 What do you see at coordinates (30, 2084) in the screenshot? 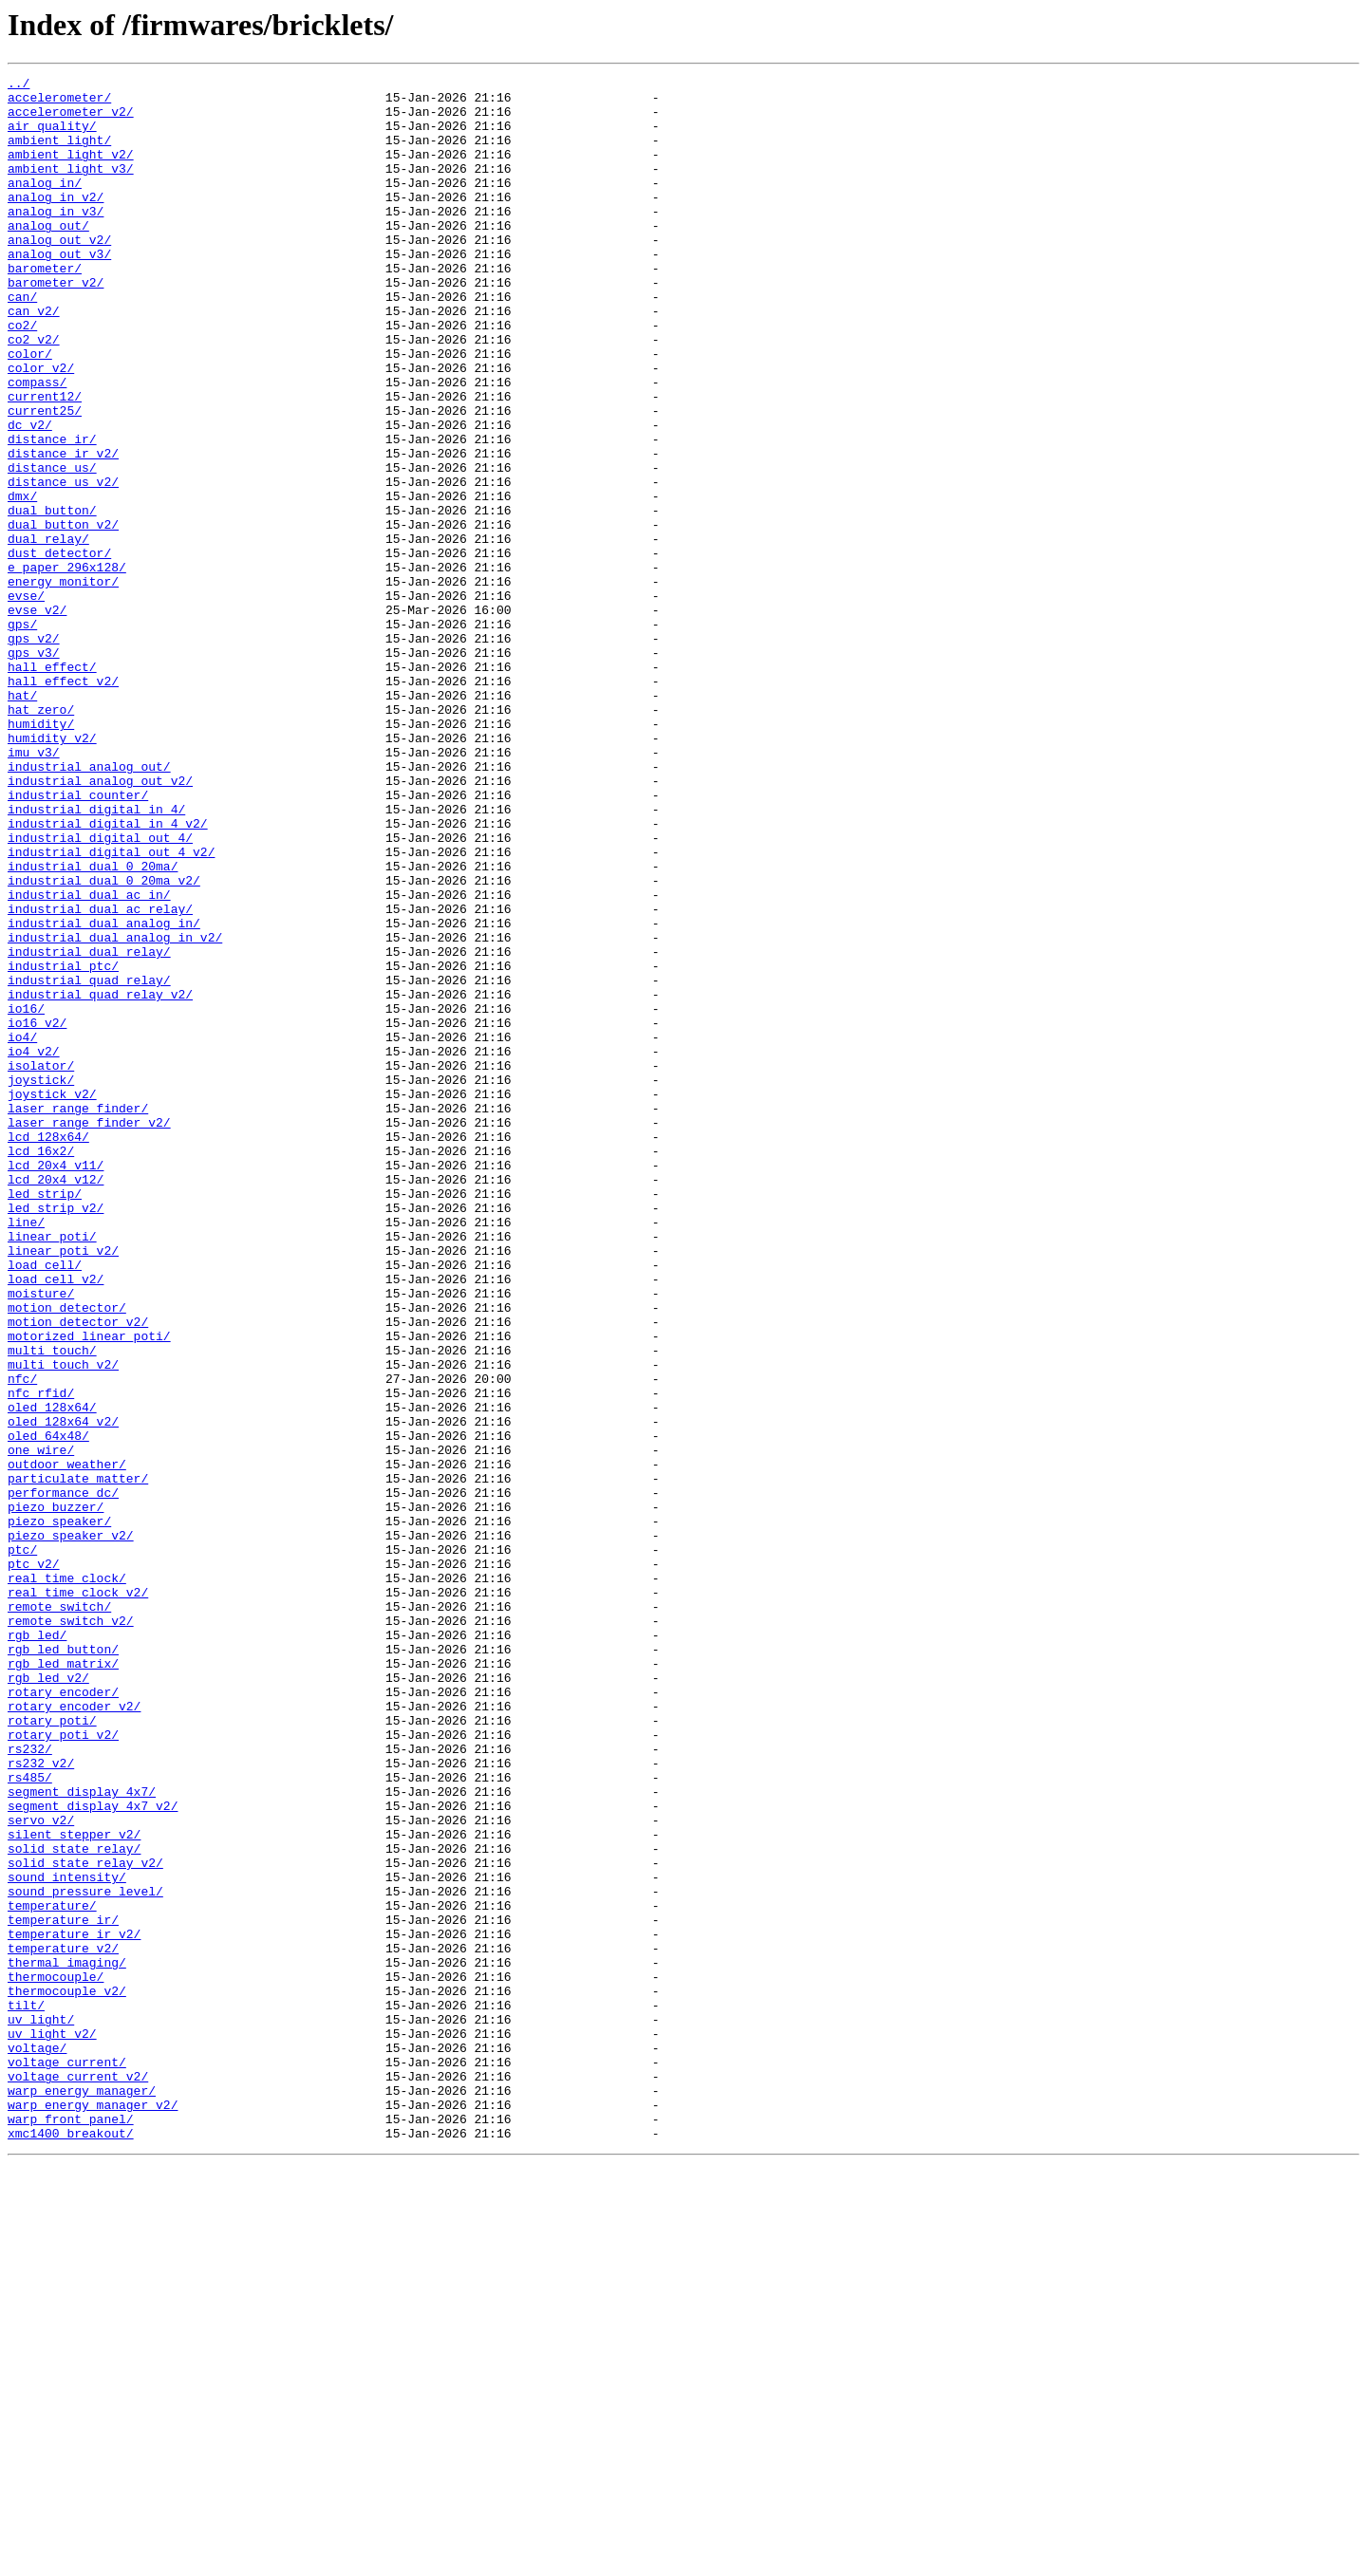
I see `rs232/` at bounding box center [30, 2084].